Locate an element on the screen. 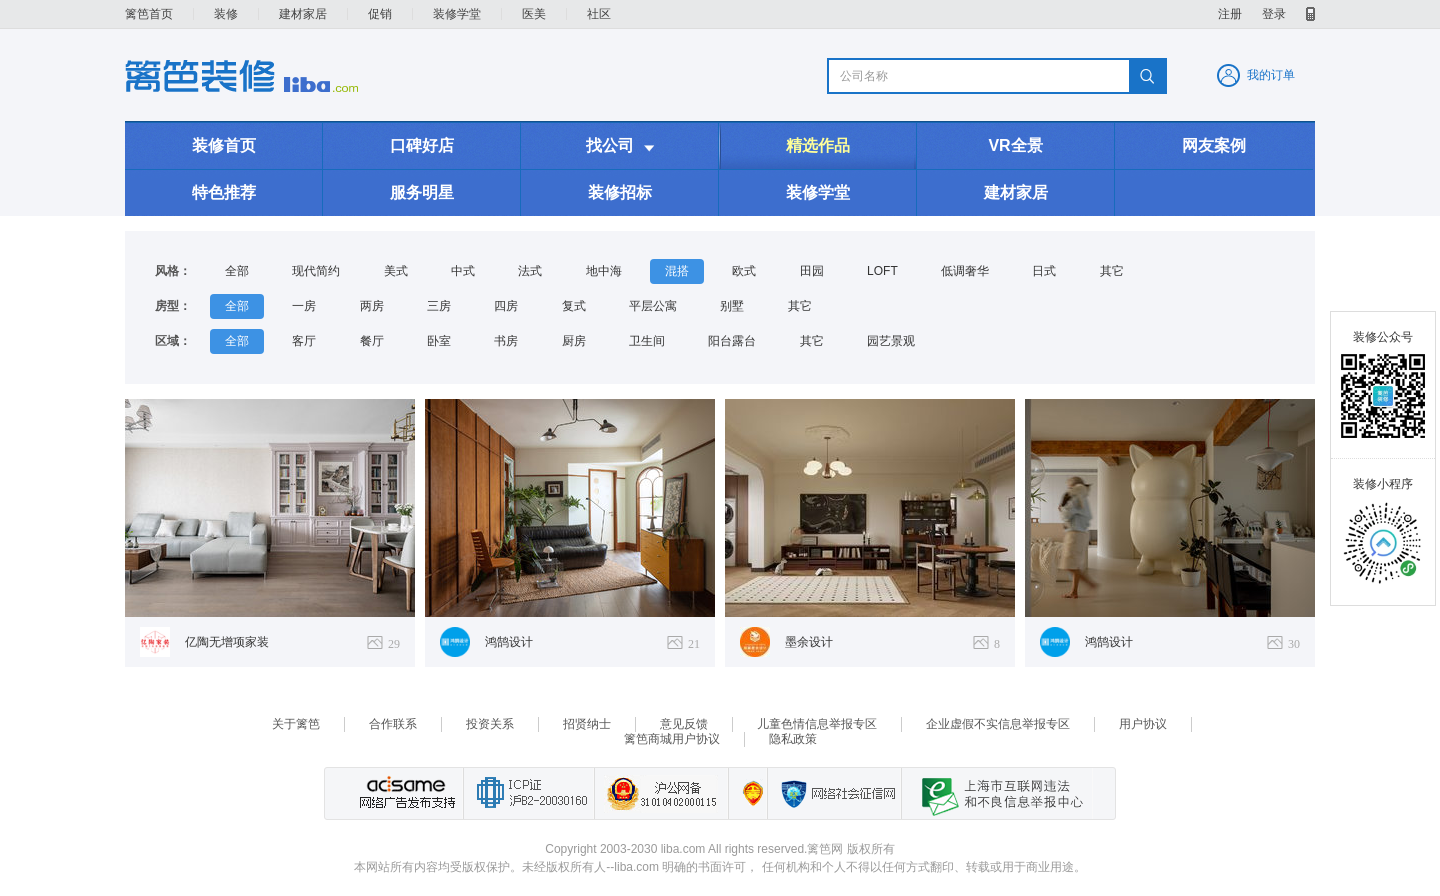  公司名称 is located at coordinates (864, 76).